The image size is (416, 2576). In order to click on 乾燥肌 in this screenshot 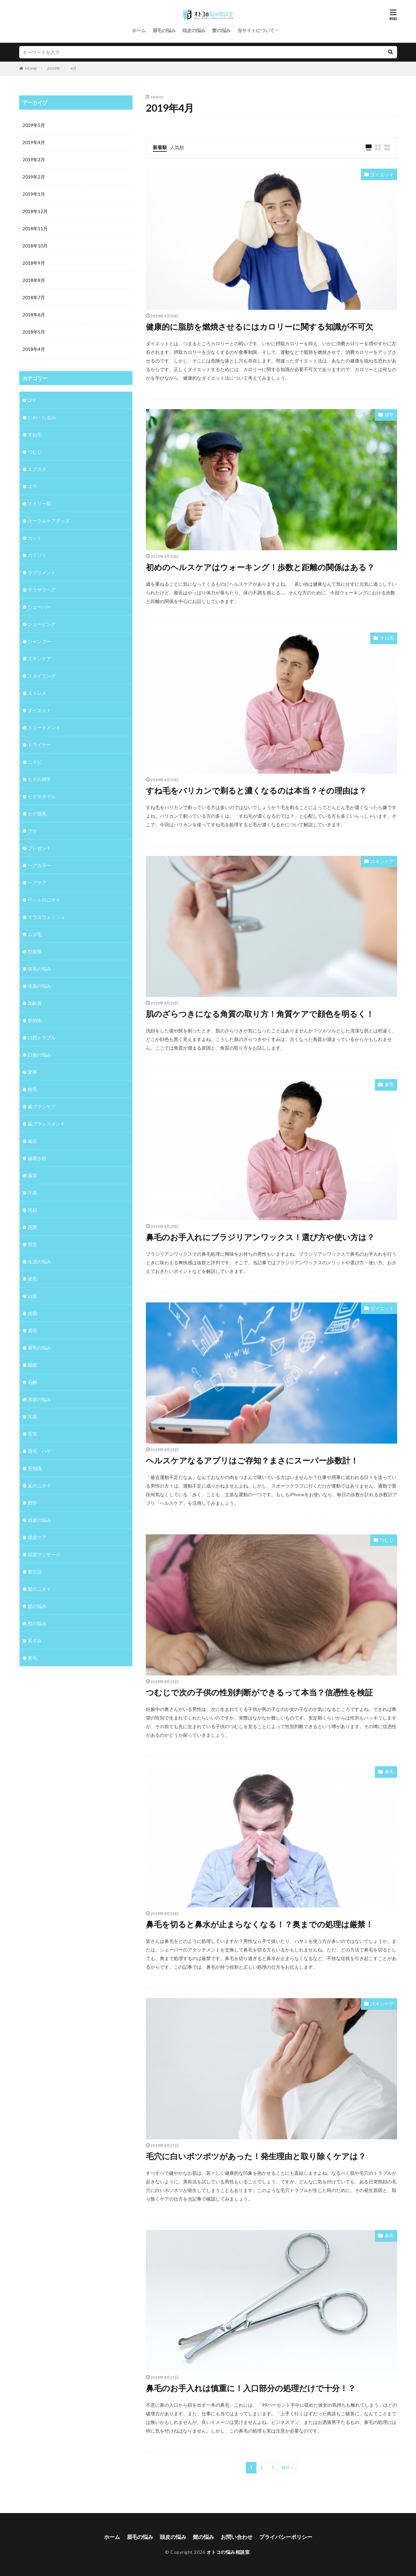, I will do `click(35, 951)`.